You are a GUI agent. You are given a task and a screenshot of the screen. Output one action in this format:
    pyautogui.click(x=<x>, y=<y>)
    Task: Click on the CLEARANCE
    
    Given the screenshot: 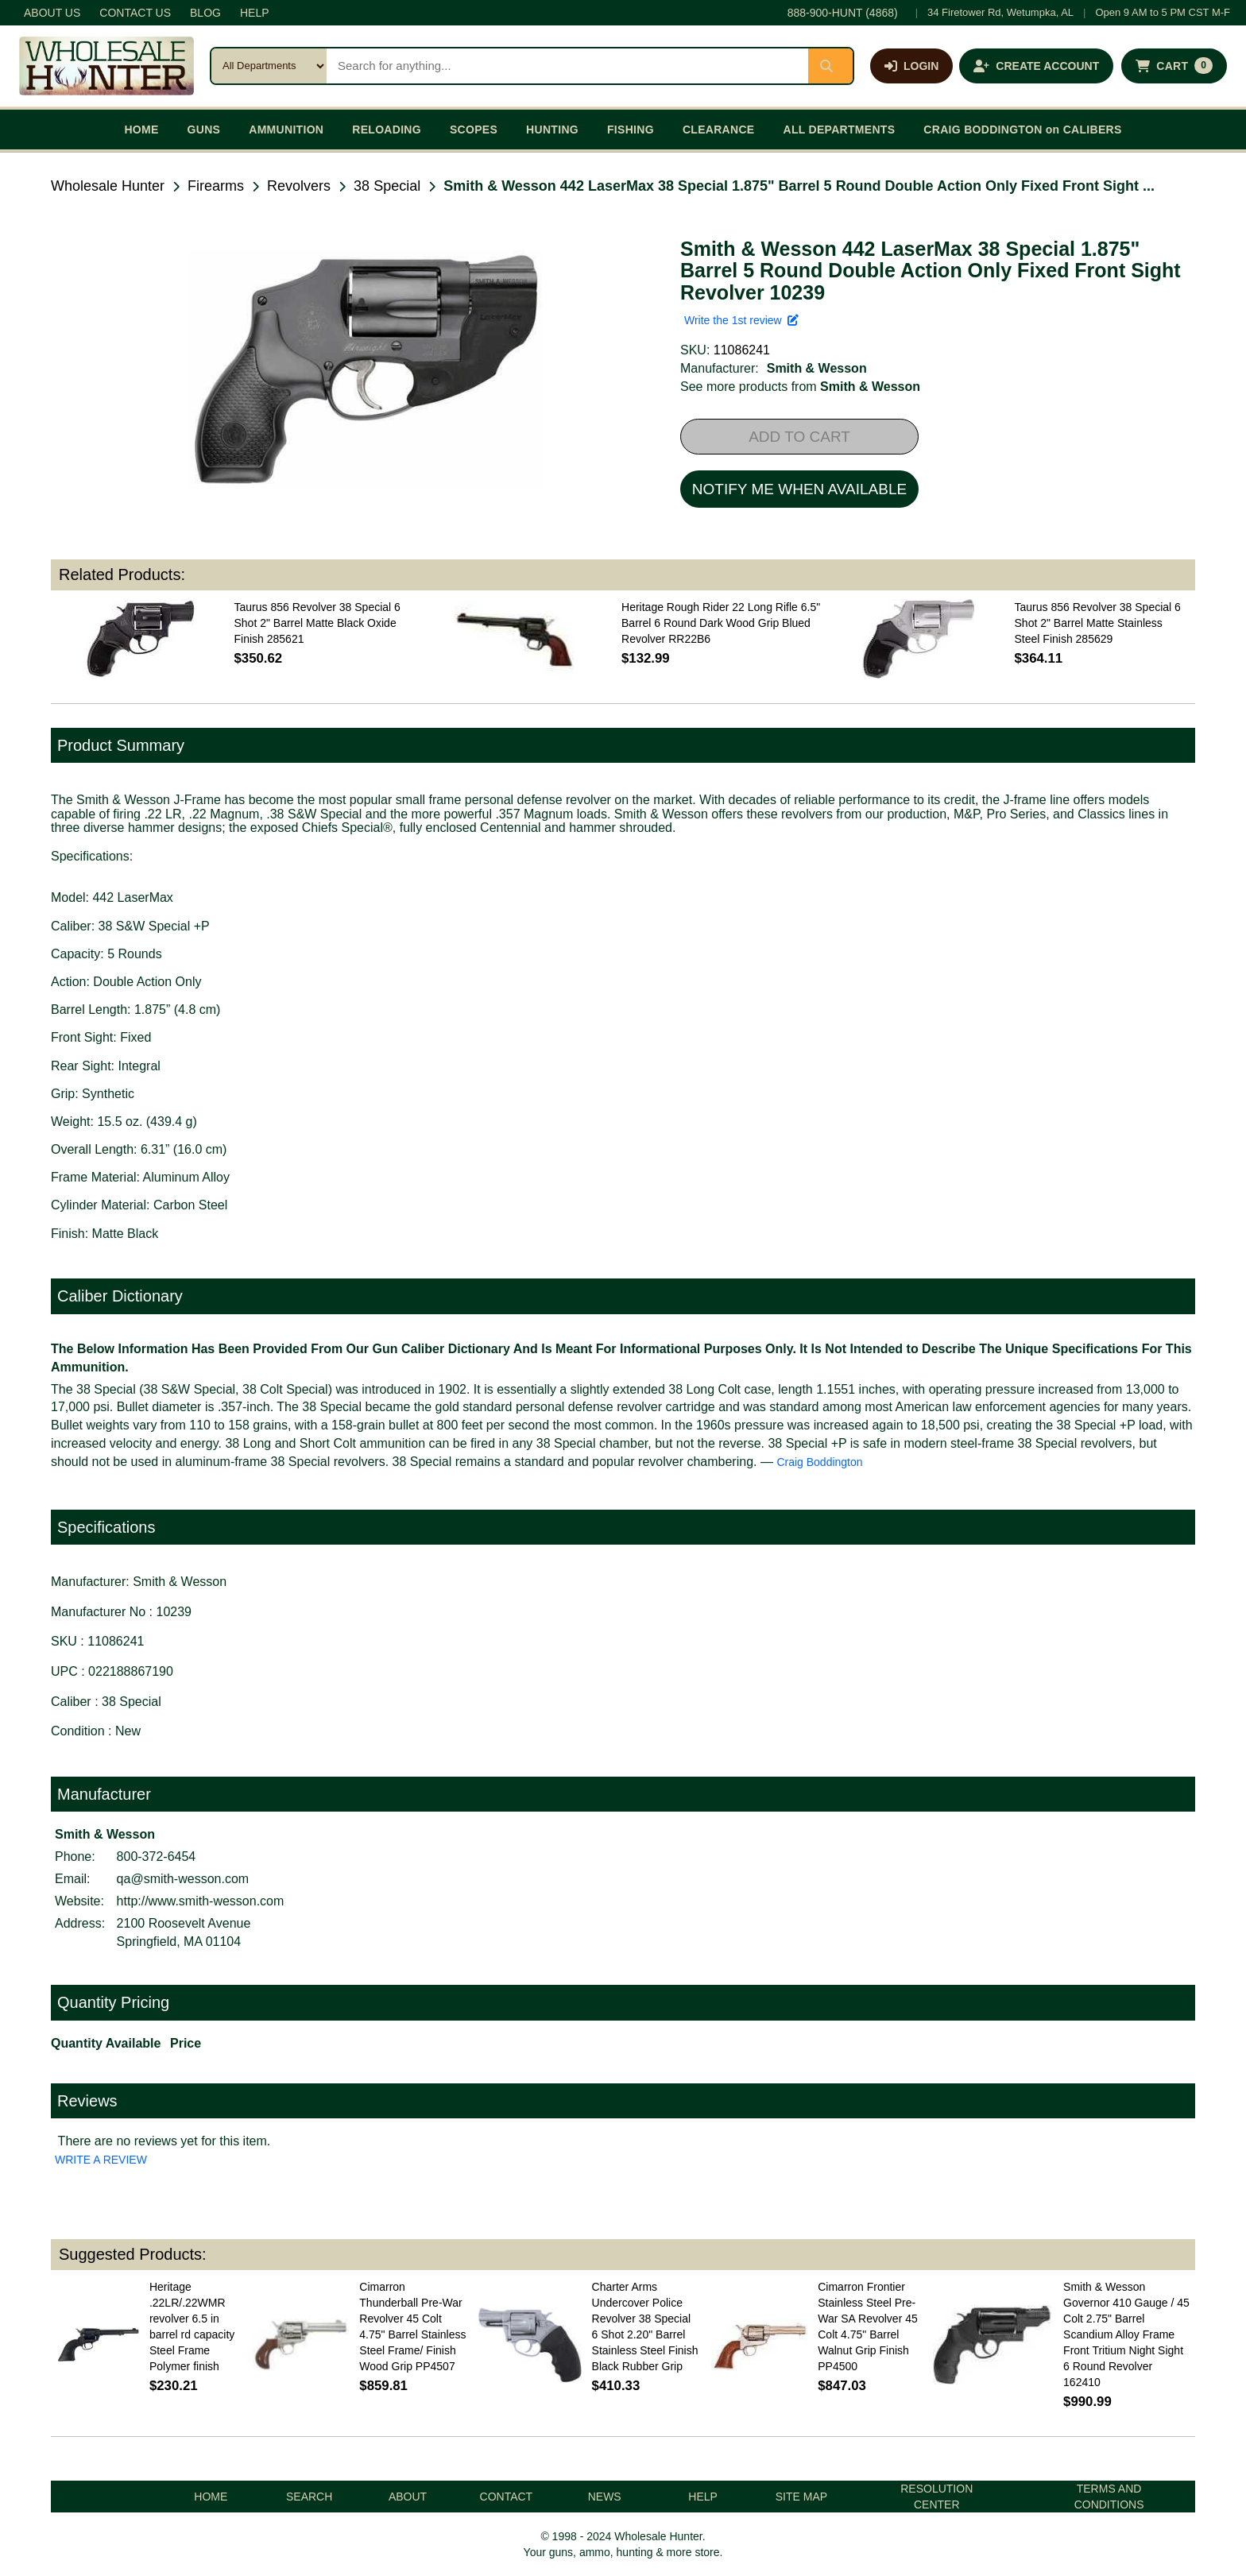 What is the action you would take?
    pyautogui.click(x=719, y=129)
    